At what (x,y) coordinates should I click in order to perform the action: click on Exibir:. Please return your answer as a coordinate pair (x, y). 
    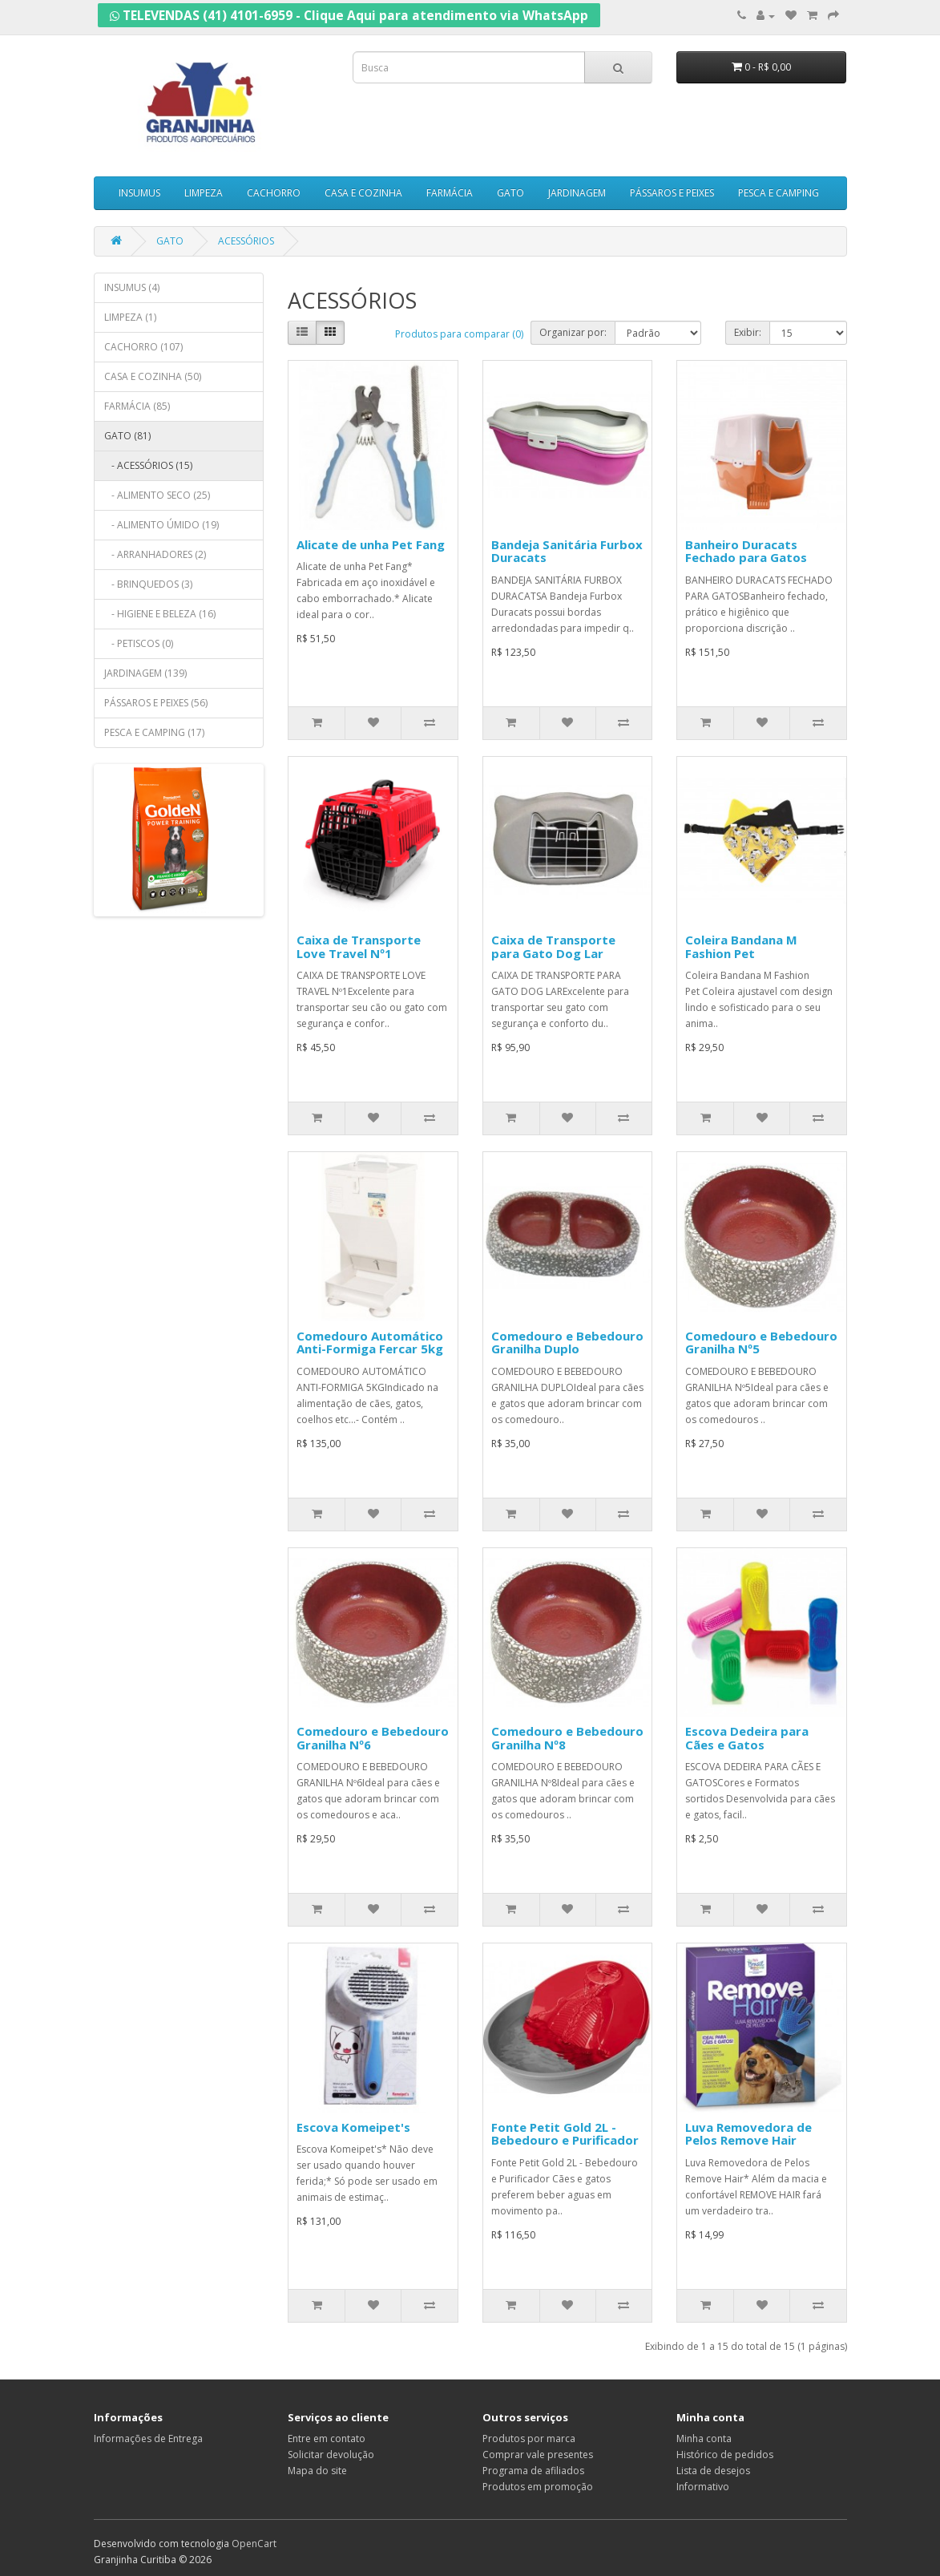
    Looking at the image, I should click on (747, 332).